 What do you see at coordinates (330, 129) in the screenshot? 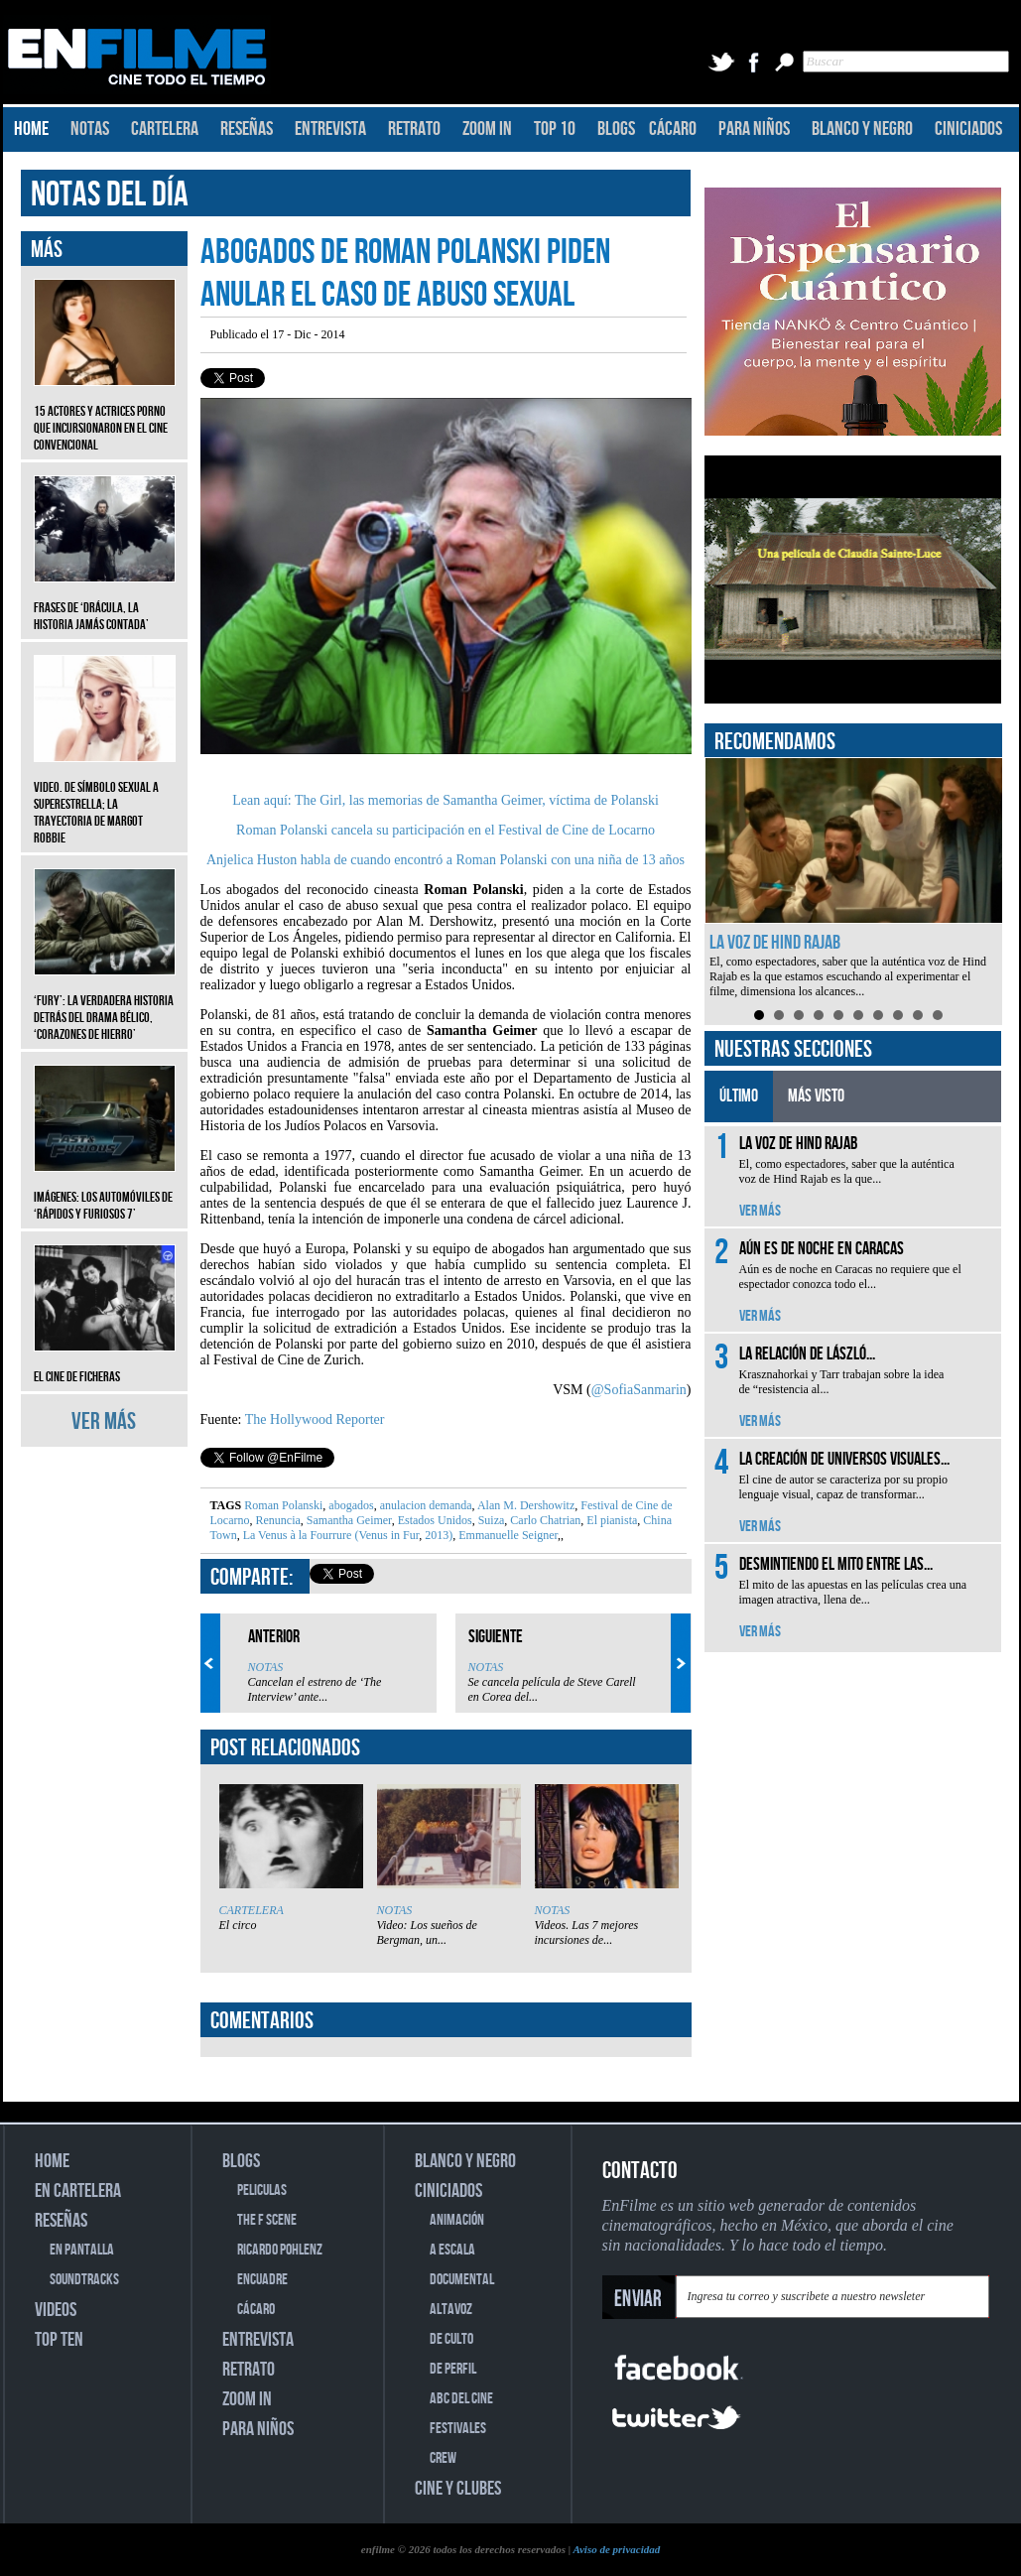
I see `ENTREVISTA` at bounding box center [330, 129].